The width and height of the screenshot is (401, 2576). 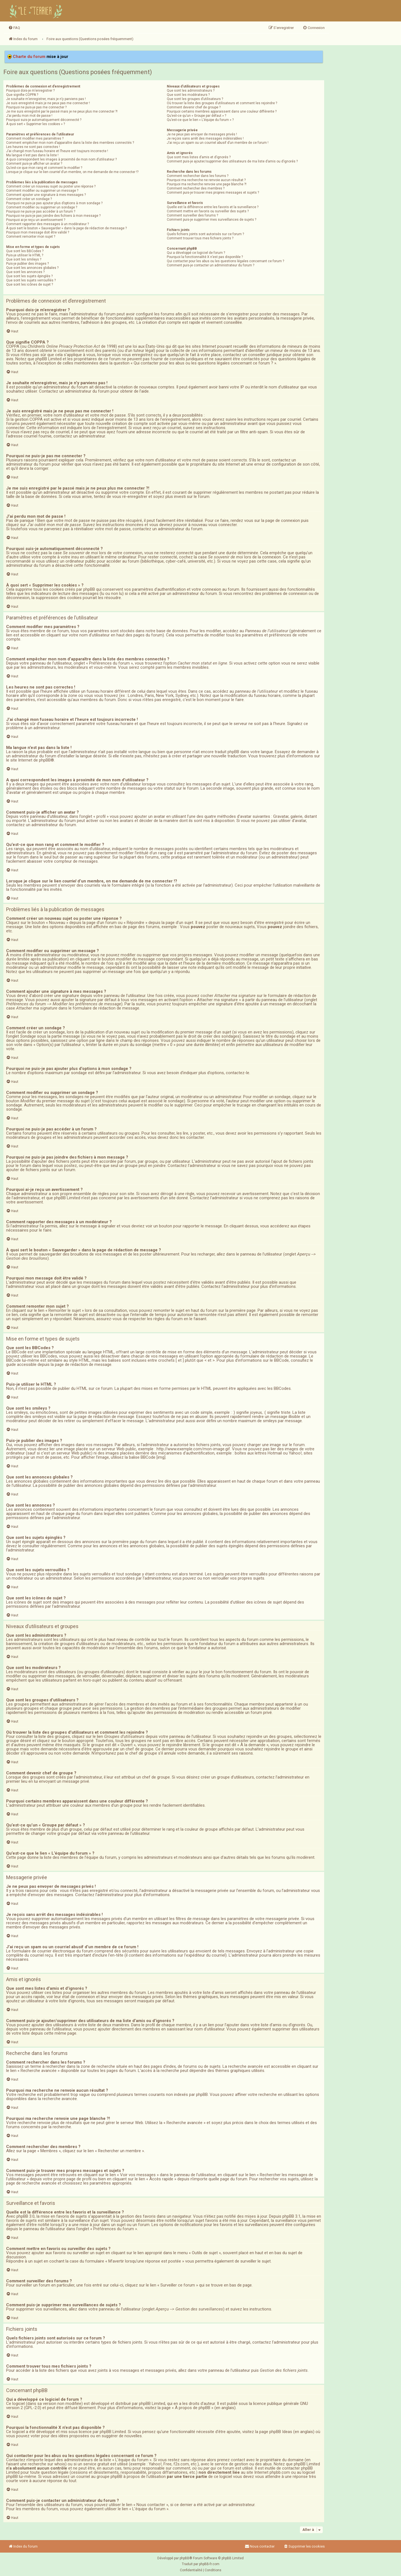 I want to click on Pourquoi ma recherche renvoie une page blanche ?!, so click(x=206, y=184).